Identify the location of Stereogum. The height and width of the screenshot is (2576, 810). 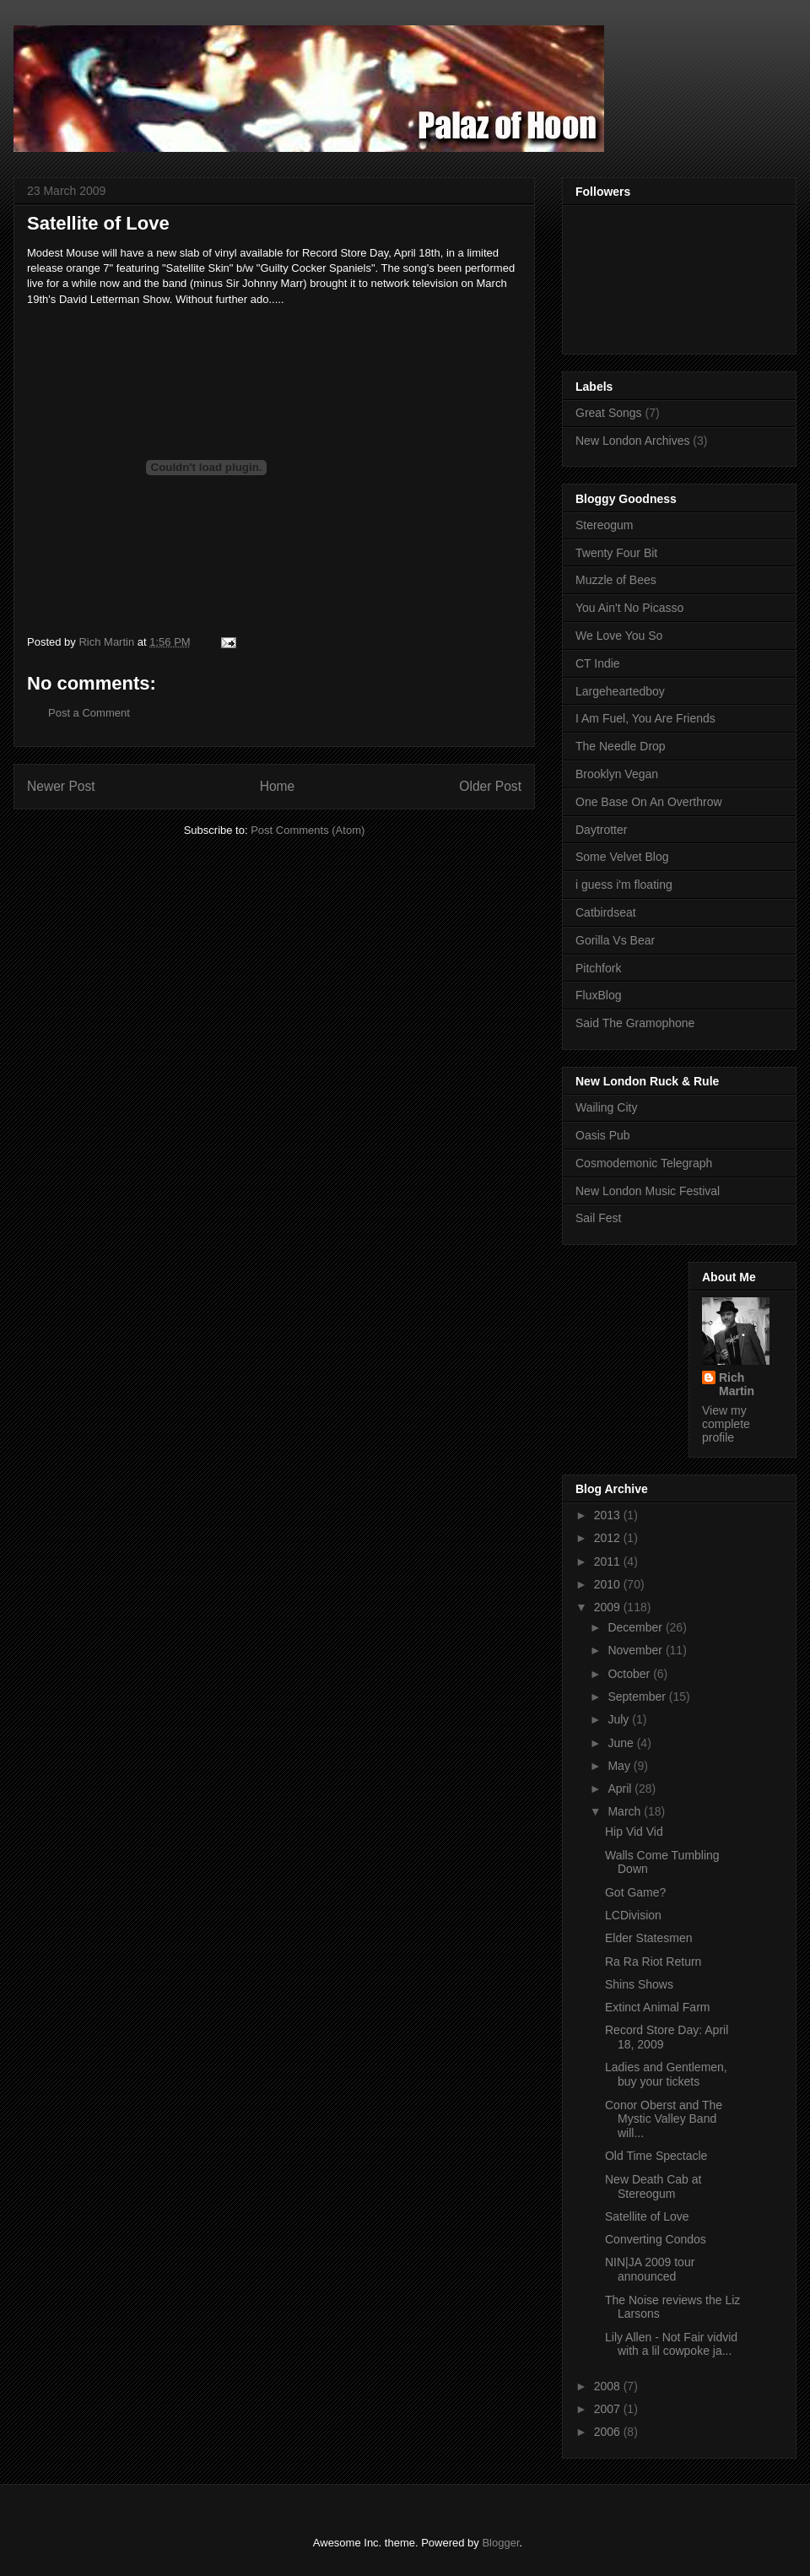
(604, 525).